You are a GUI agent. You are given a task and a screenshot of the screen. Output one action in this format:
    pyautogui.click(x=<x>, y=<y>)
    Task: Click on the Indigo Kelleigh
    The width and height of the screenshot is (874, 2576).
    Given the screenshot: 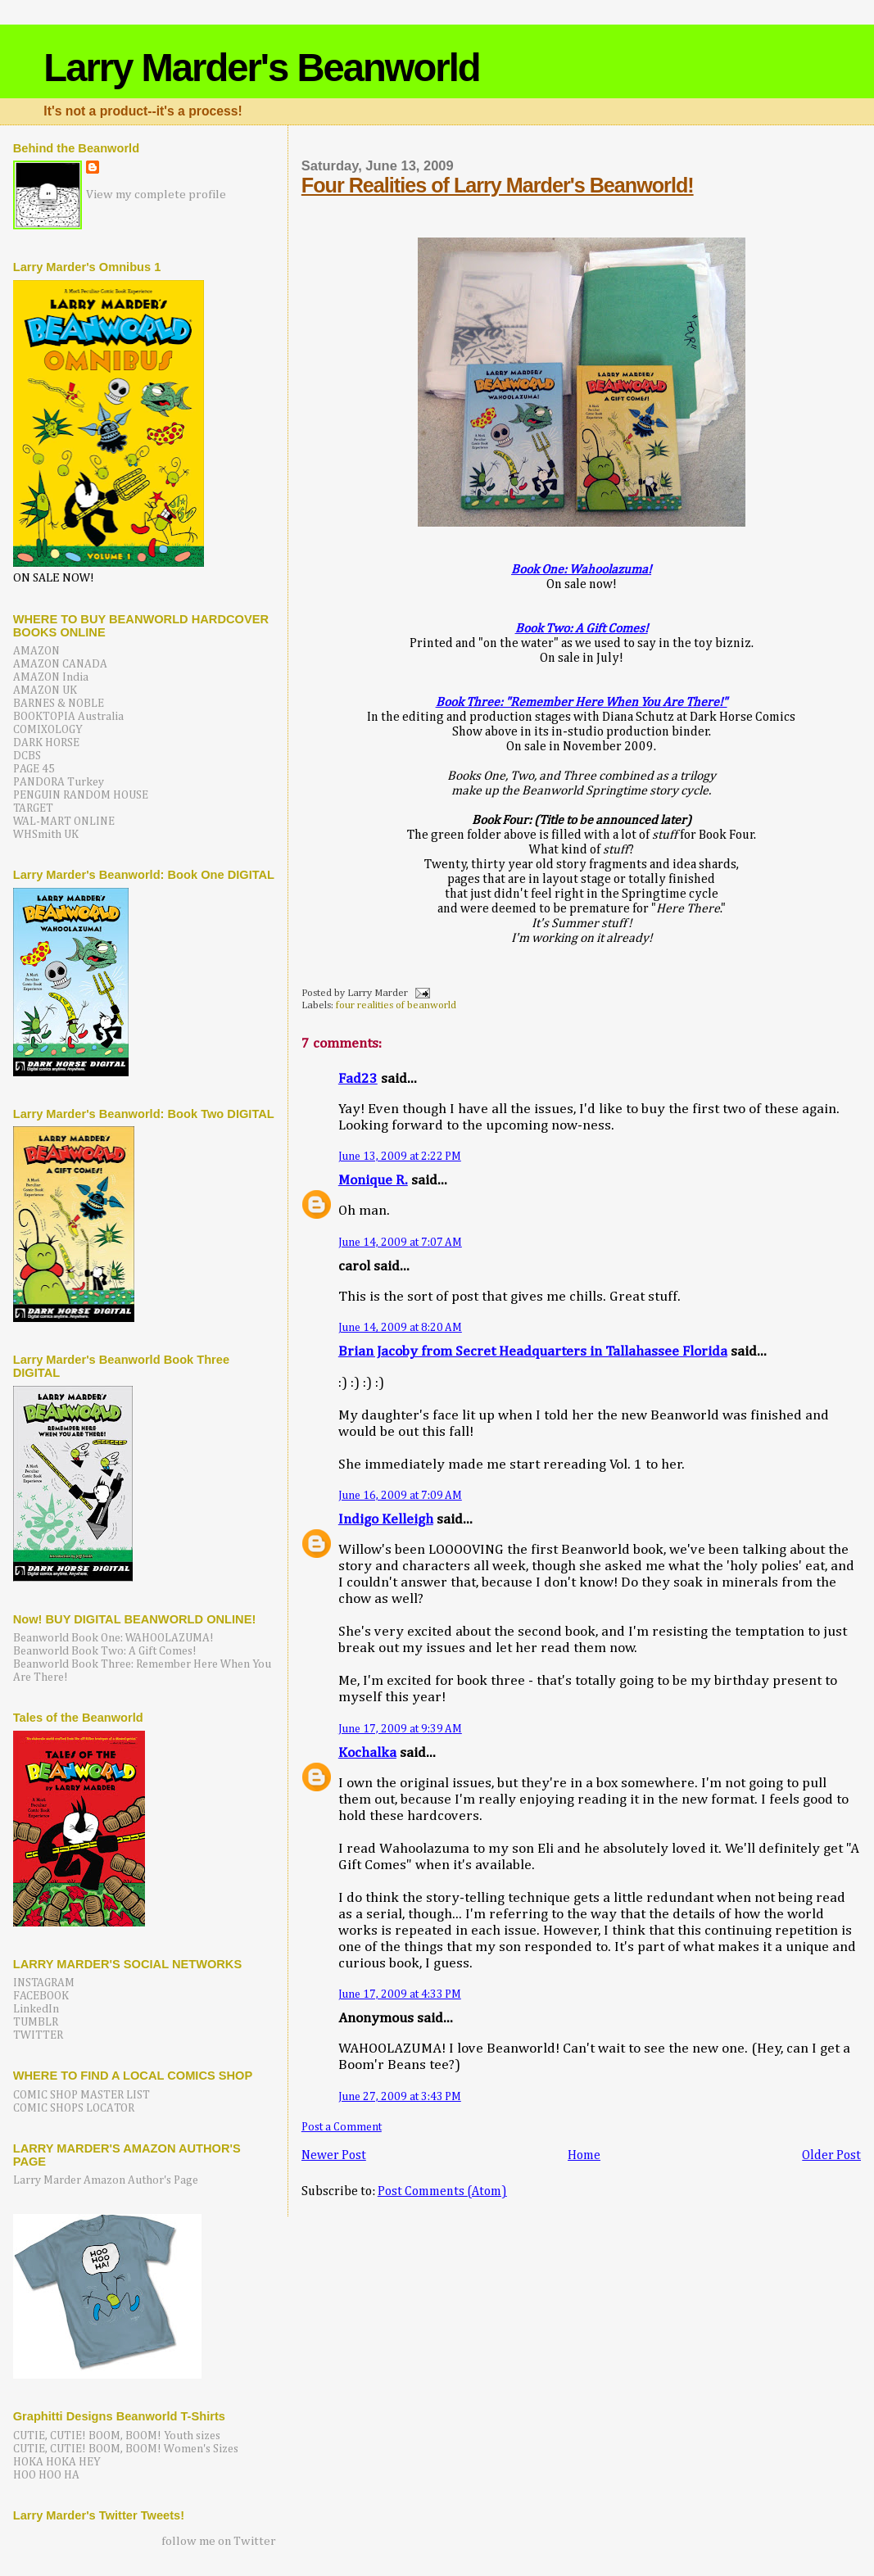 What is the action you would take?
    pyautogui.click(x=385, y=1520)
    